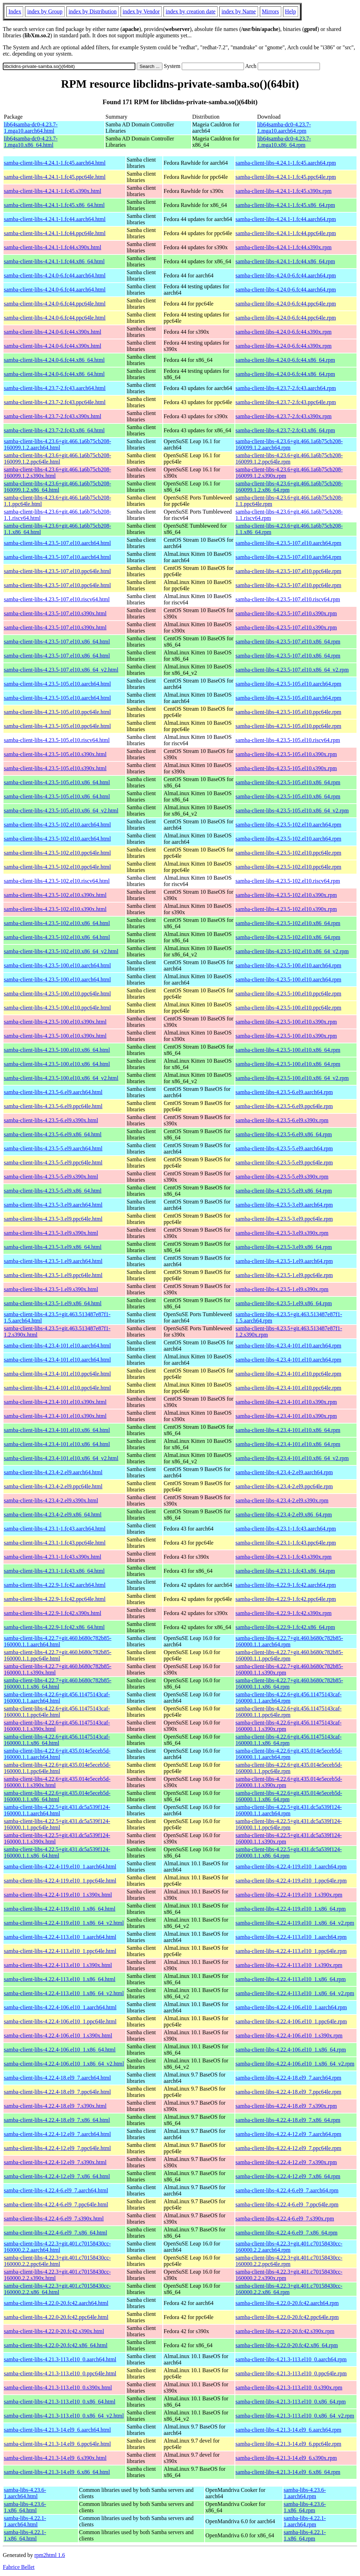  Describe the element at coordinates (288, 994) in the screenshot. I see `samba-client-libs-4.23.5-100.el10.ppc64le.rpm` at that location.